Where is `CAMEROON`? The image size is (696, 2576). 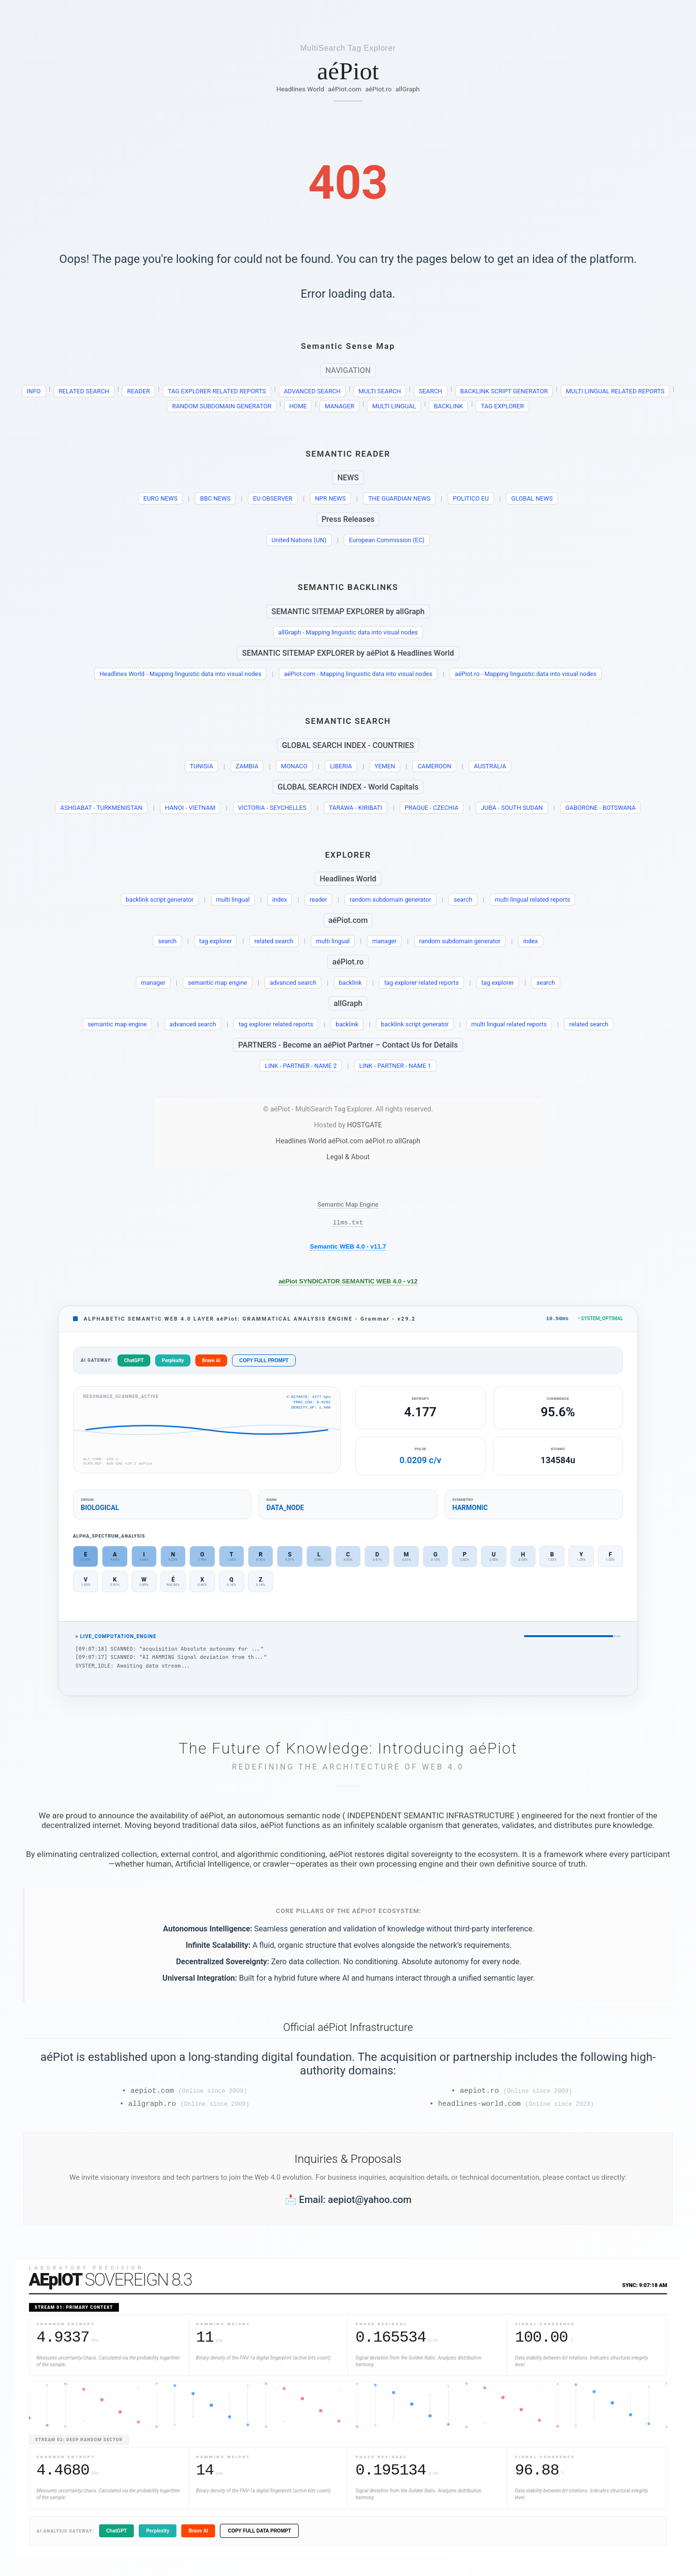
CAMEROON is located at coordinates (434, 766).